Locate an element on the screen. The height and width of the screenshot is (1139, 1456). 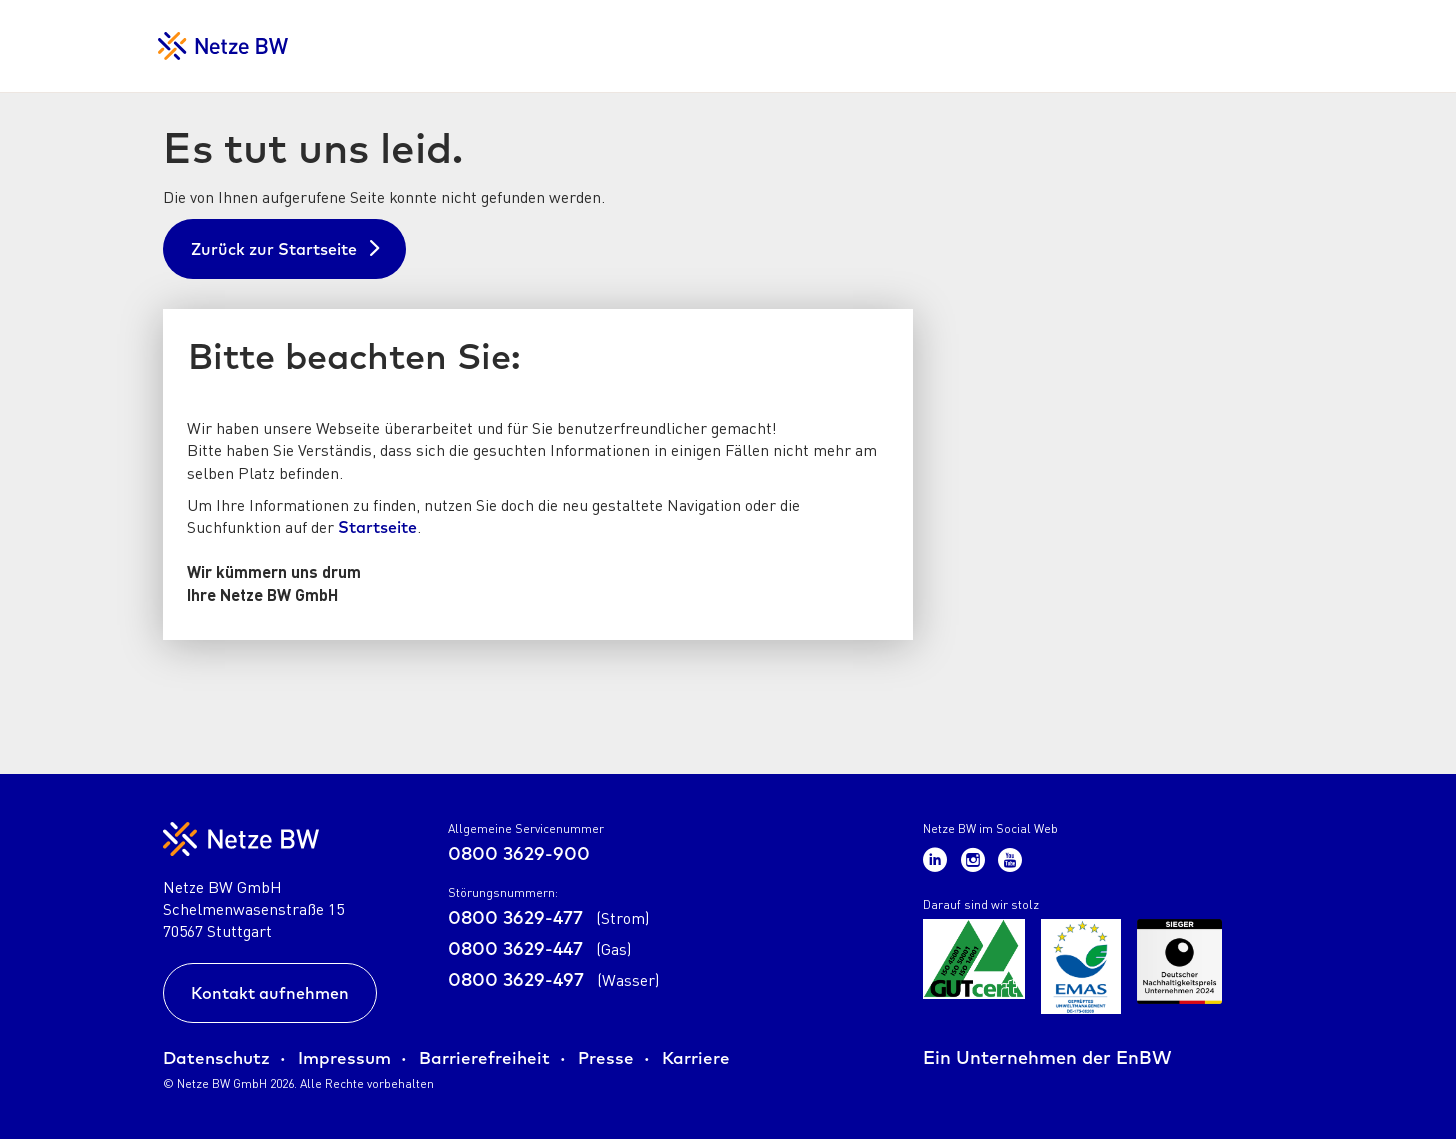
0800 3629-477 is located at coordinates (548, 917).